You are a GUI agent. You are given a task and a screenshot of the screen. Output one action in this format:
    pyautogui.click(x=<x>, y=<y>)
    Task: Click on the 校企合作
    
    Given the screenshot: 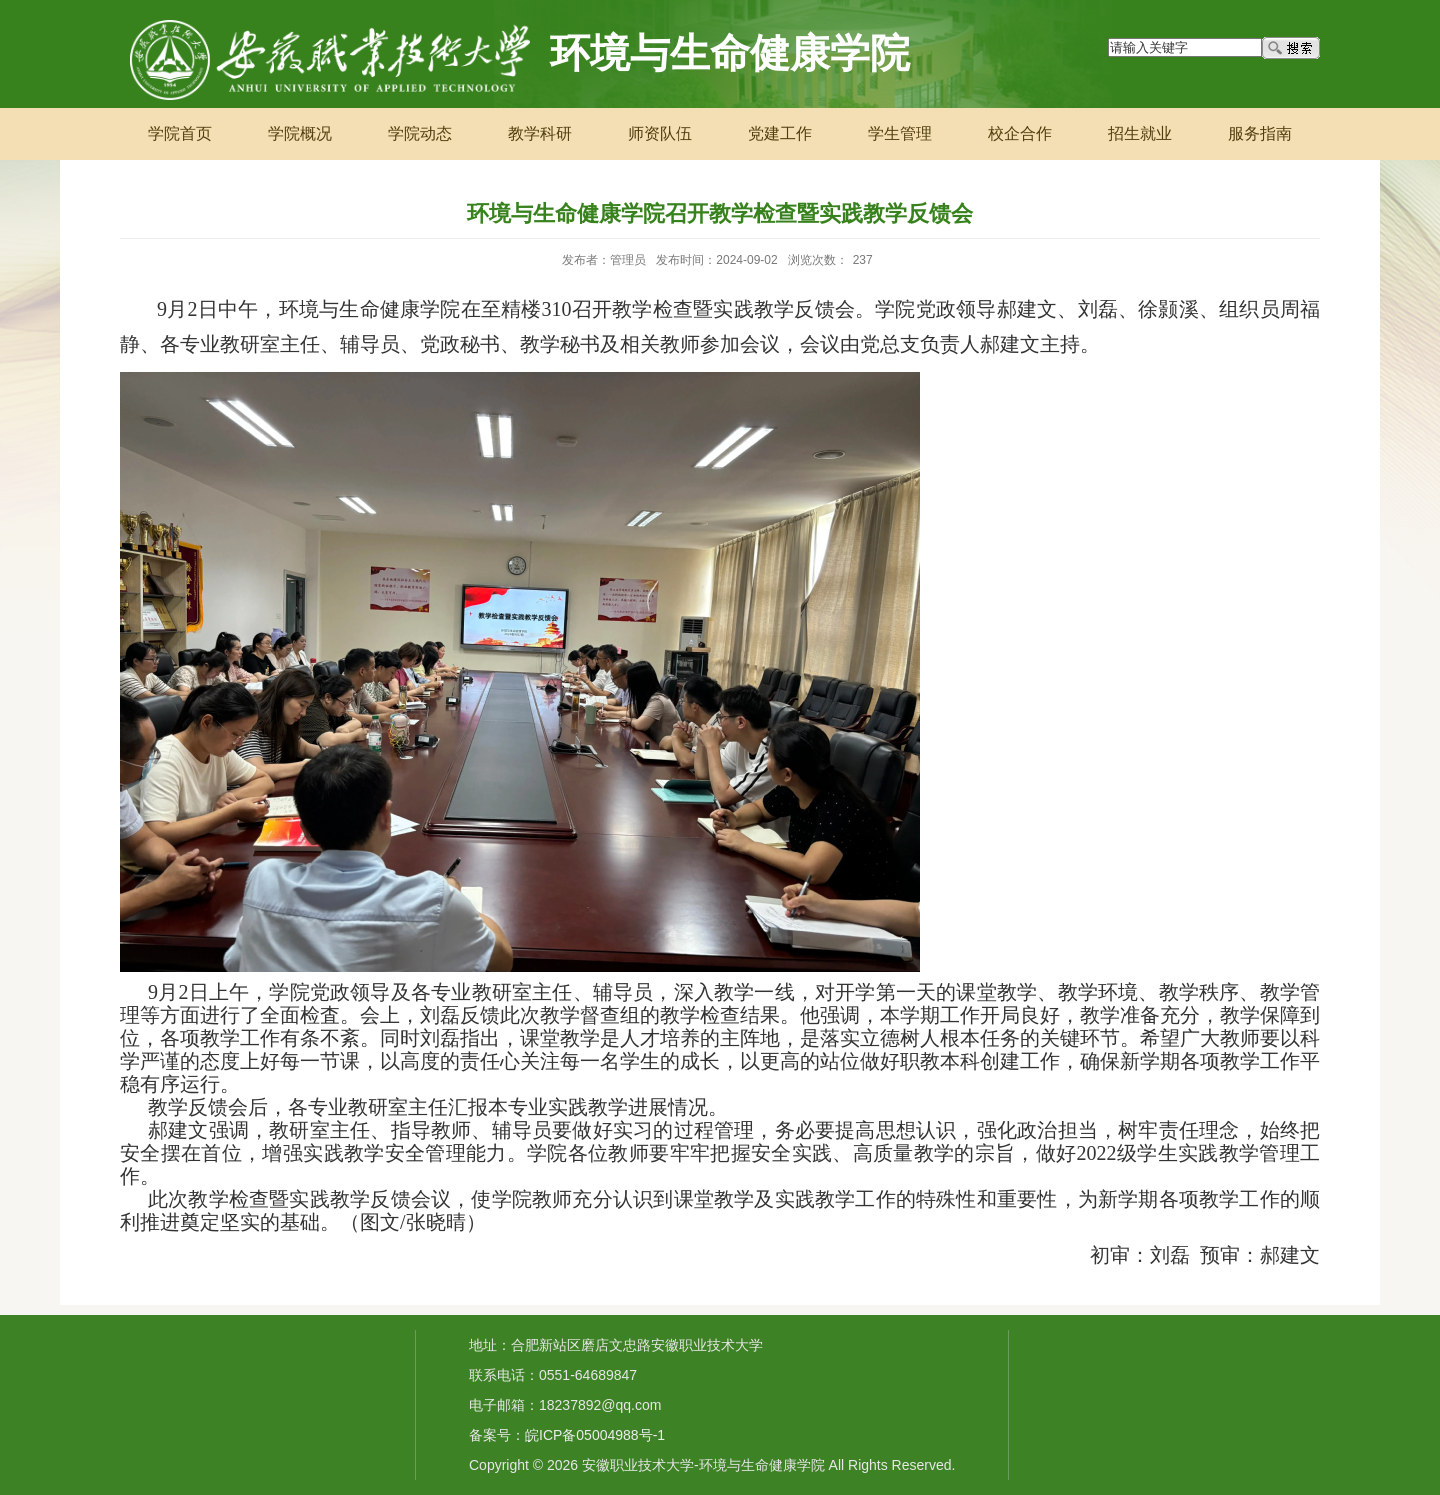 What is the action you would take?
    pyautogui.click(x=1020, y=133)
    